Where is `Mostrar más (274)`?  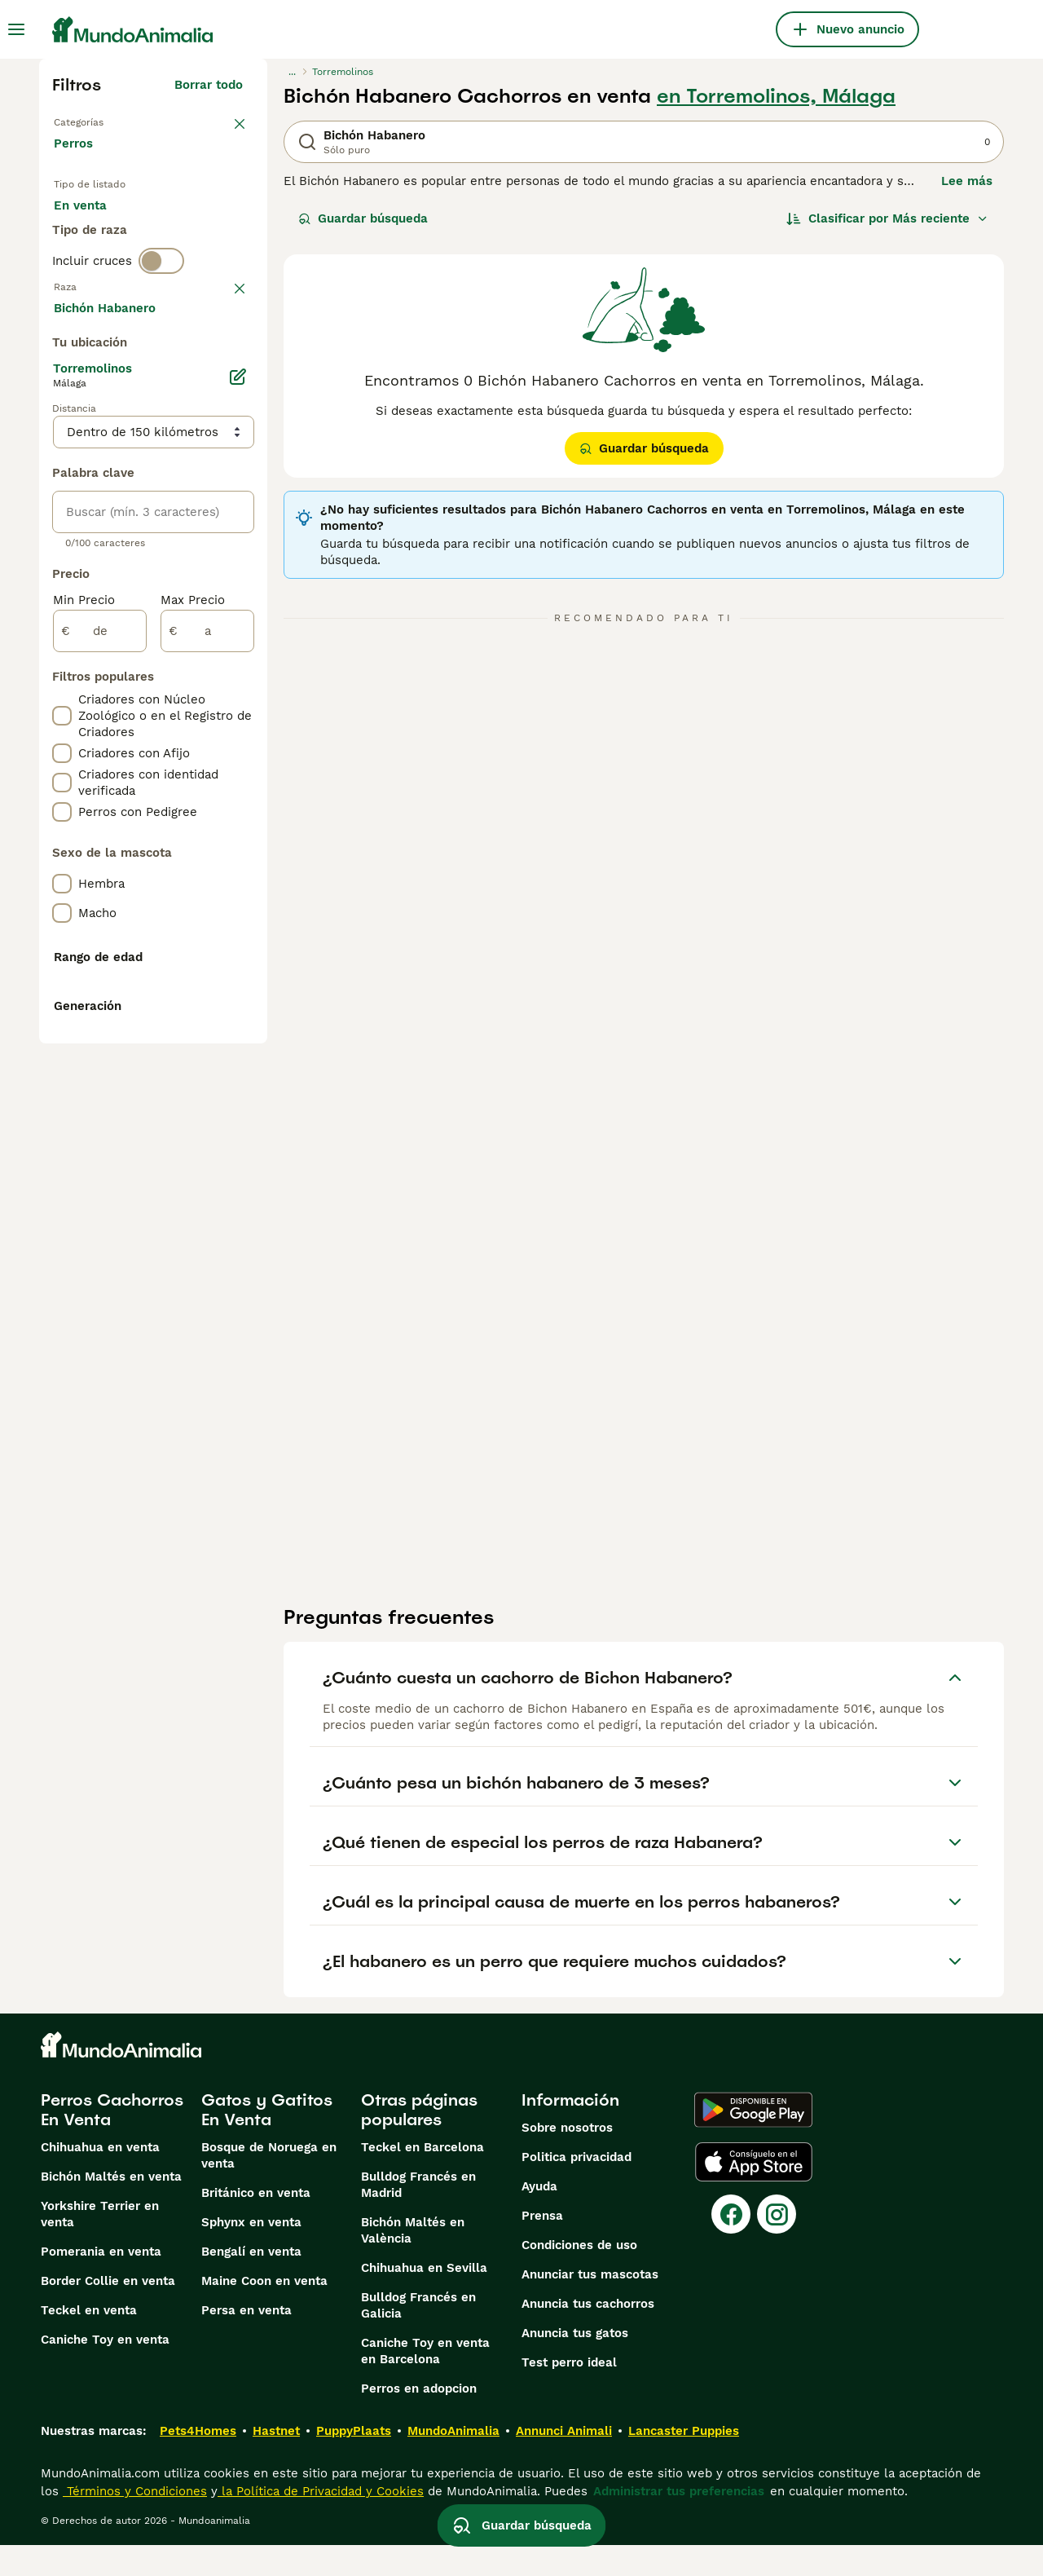
Mostrar más (274) is located at coordinates (187, 751).